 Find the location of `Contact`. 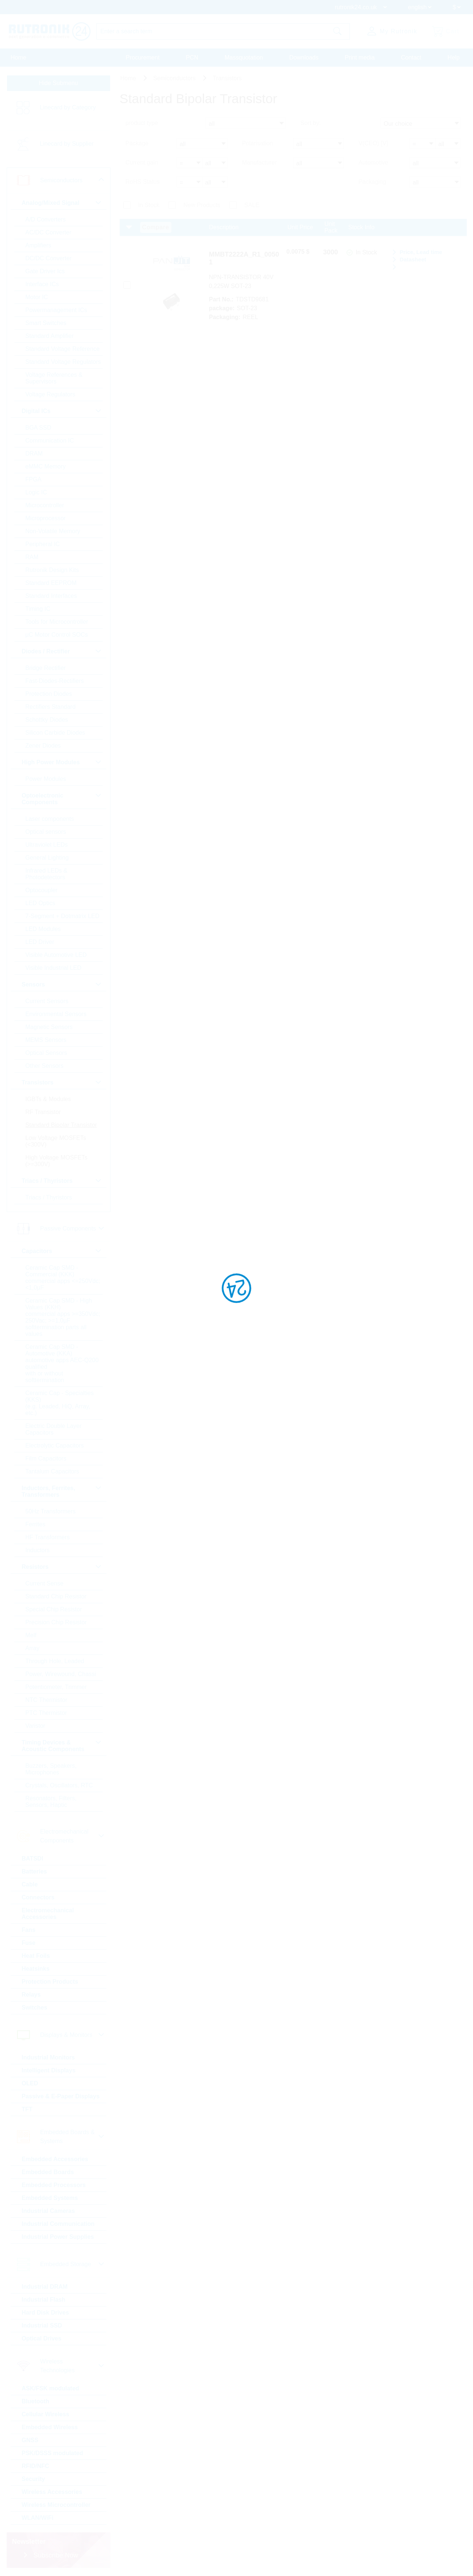

Contact is located at coordinates (411, 57).